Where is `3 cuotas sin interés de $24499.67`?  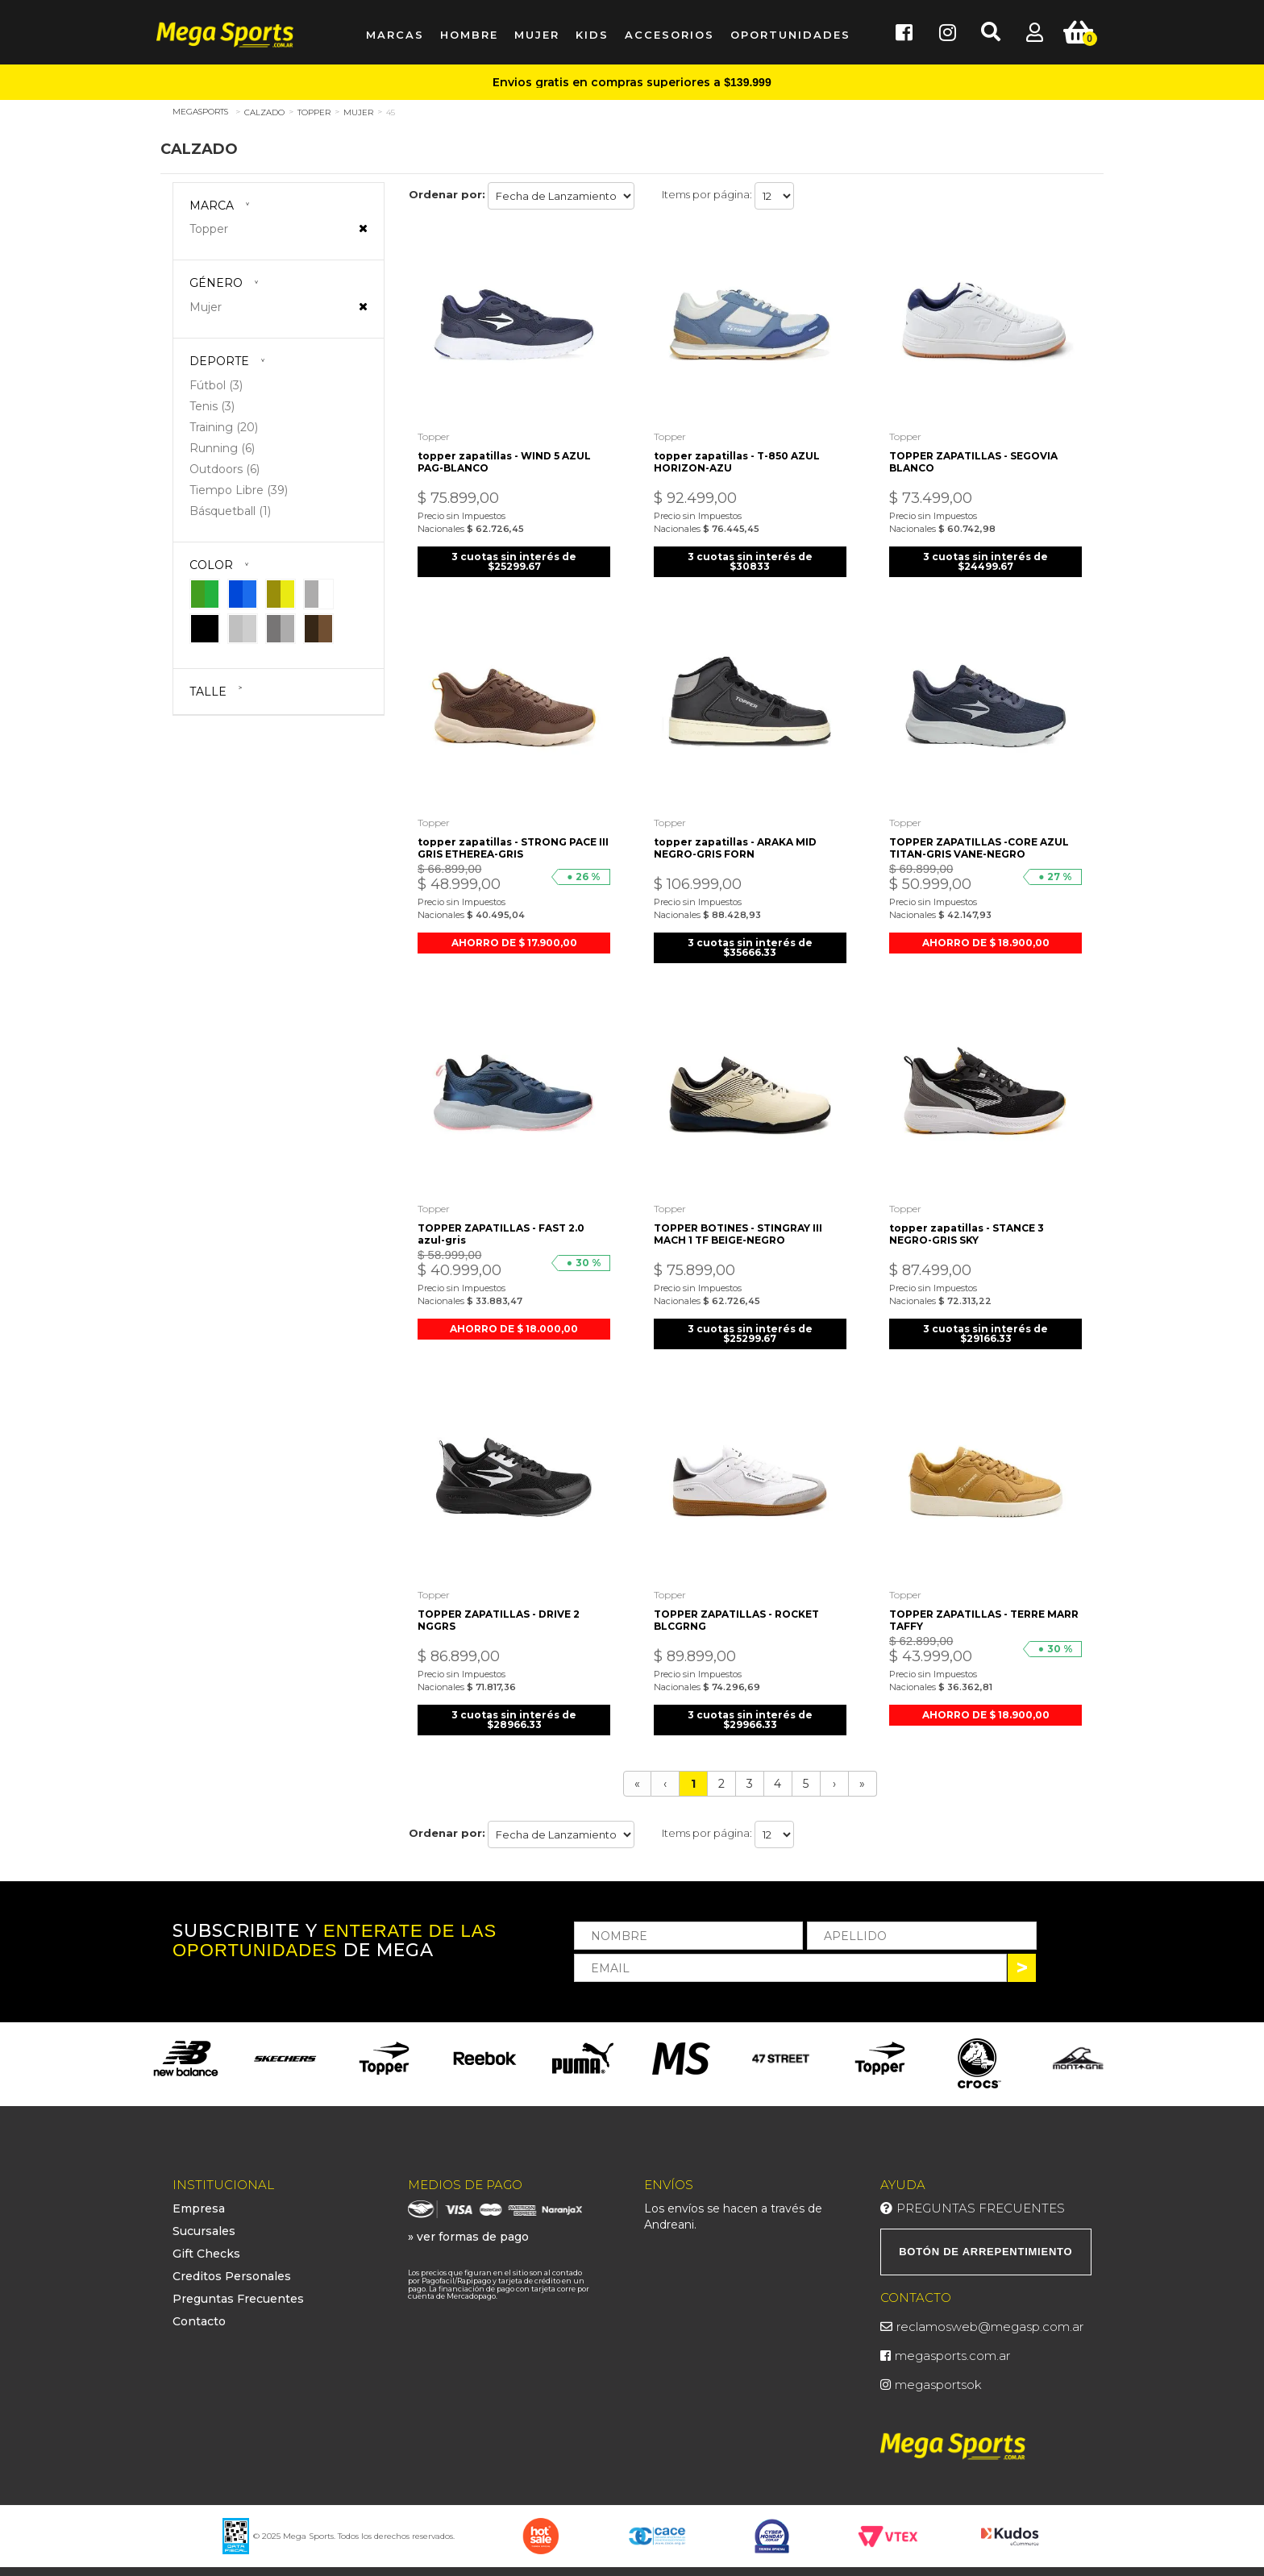
3 cuotas sin interés de $24499.67 is located at coordinates (985, 557).